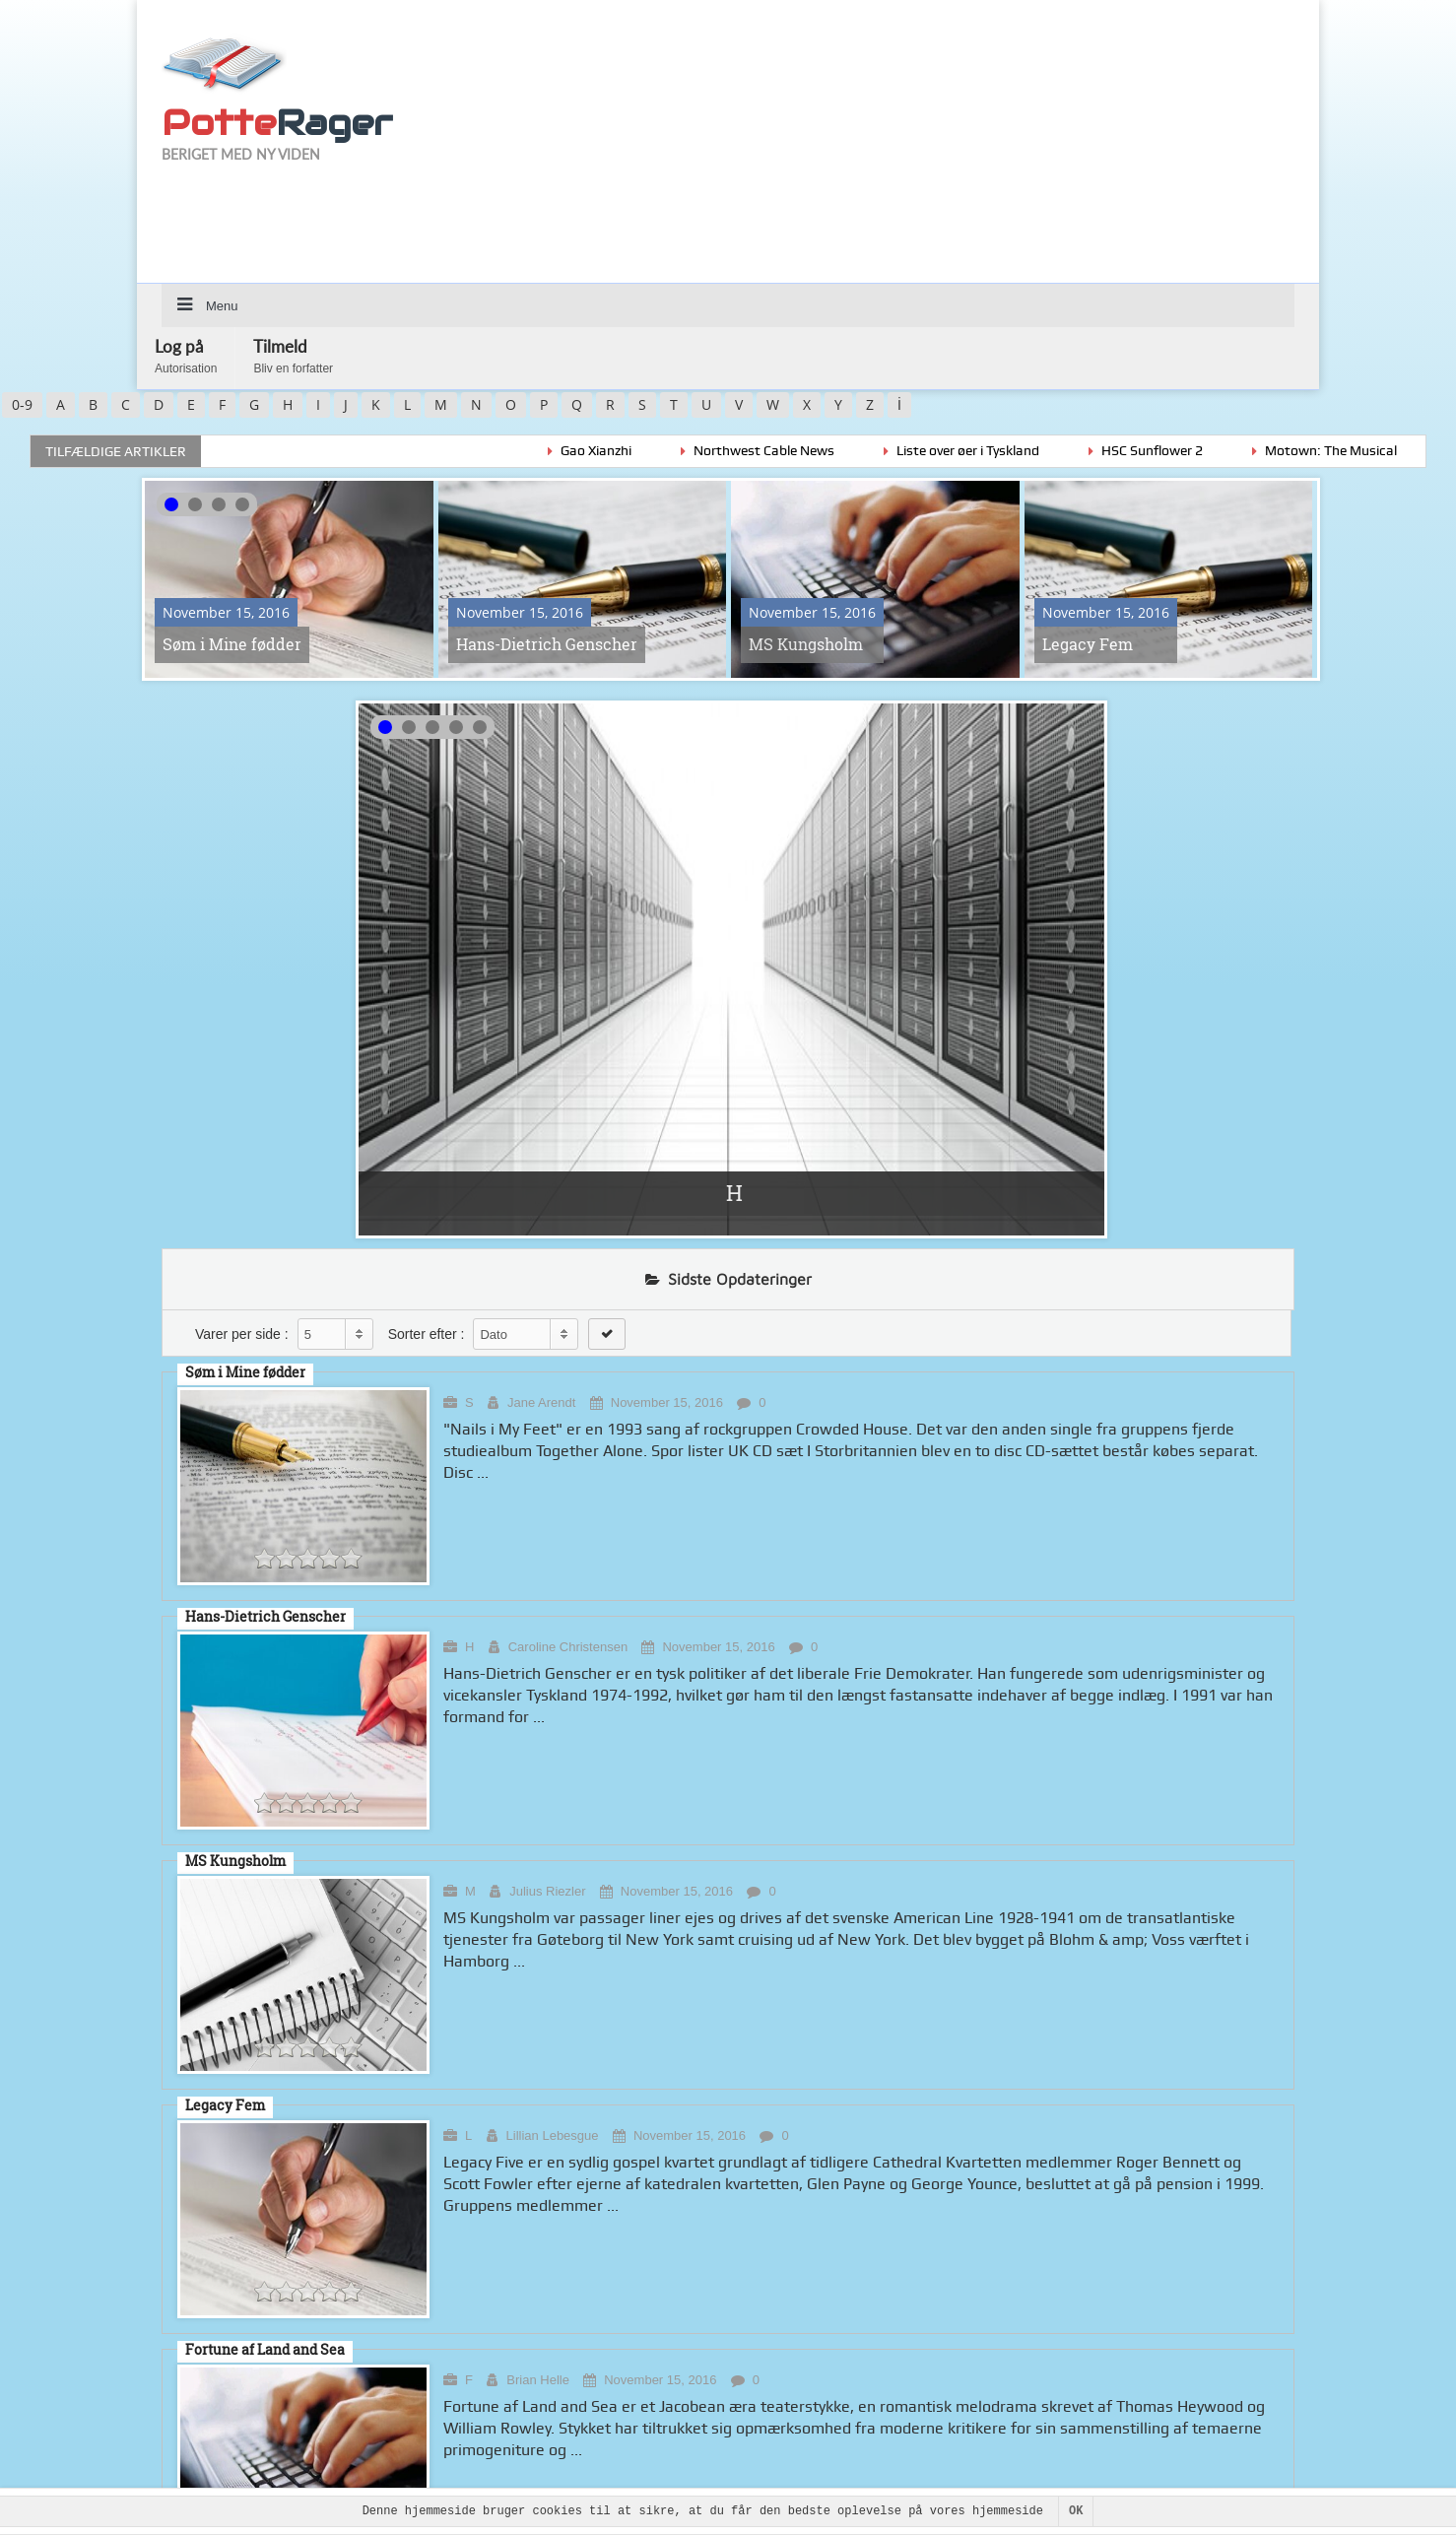 Image resolution: width=1456 pixels, height=2535 pixels. Describe the element at coordinates (667, 1402) in the screenshot. I see `November 15, 2016` at that location.